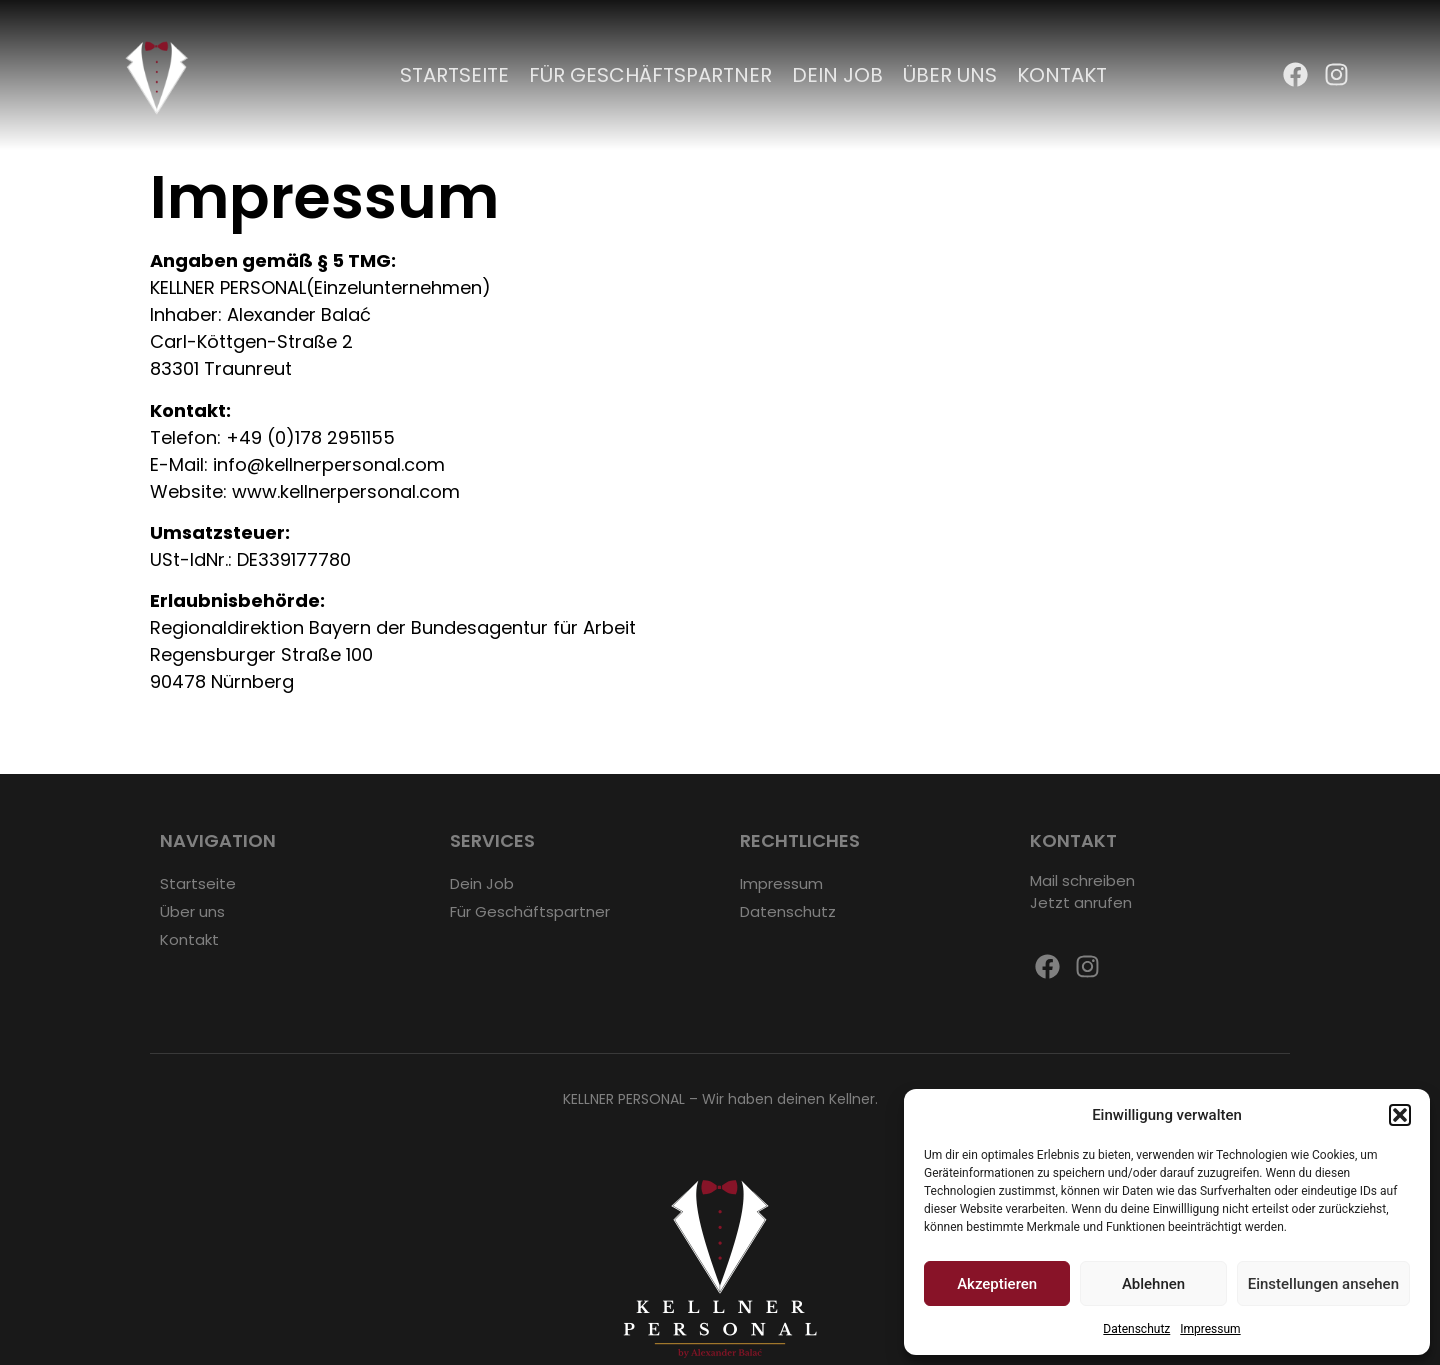 The height and width of the screenshot is (1365, 1440). What do you see at coordinates (837, 75) in the screenshot?
I see `Dein Job` at bounding box center [837, 75].